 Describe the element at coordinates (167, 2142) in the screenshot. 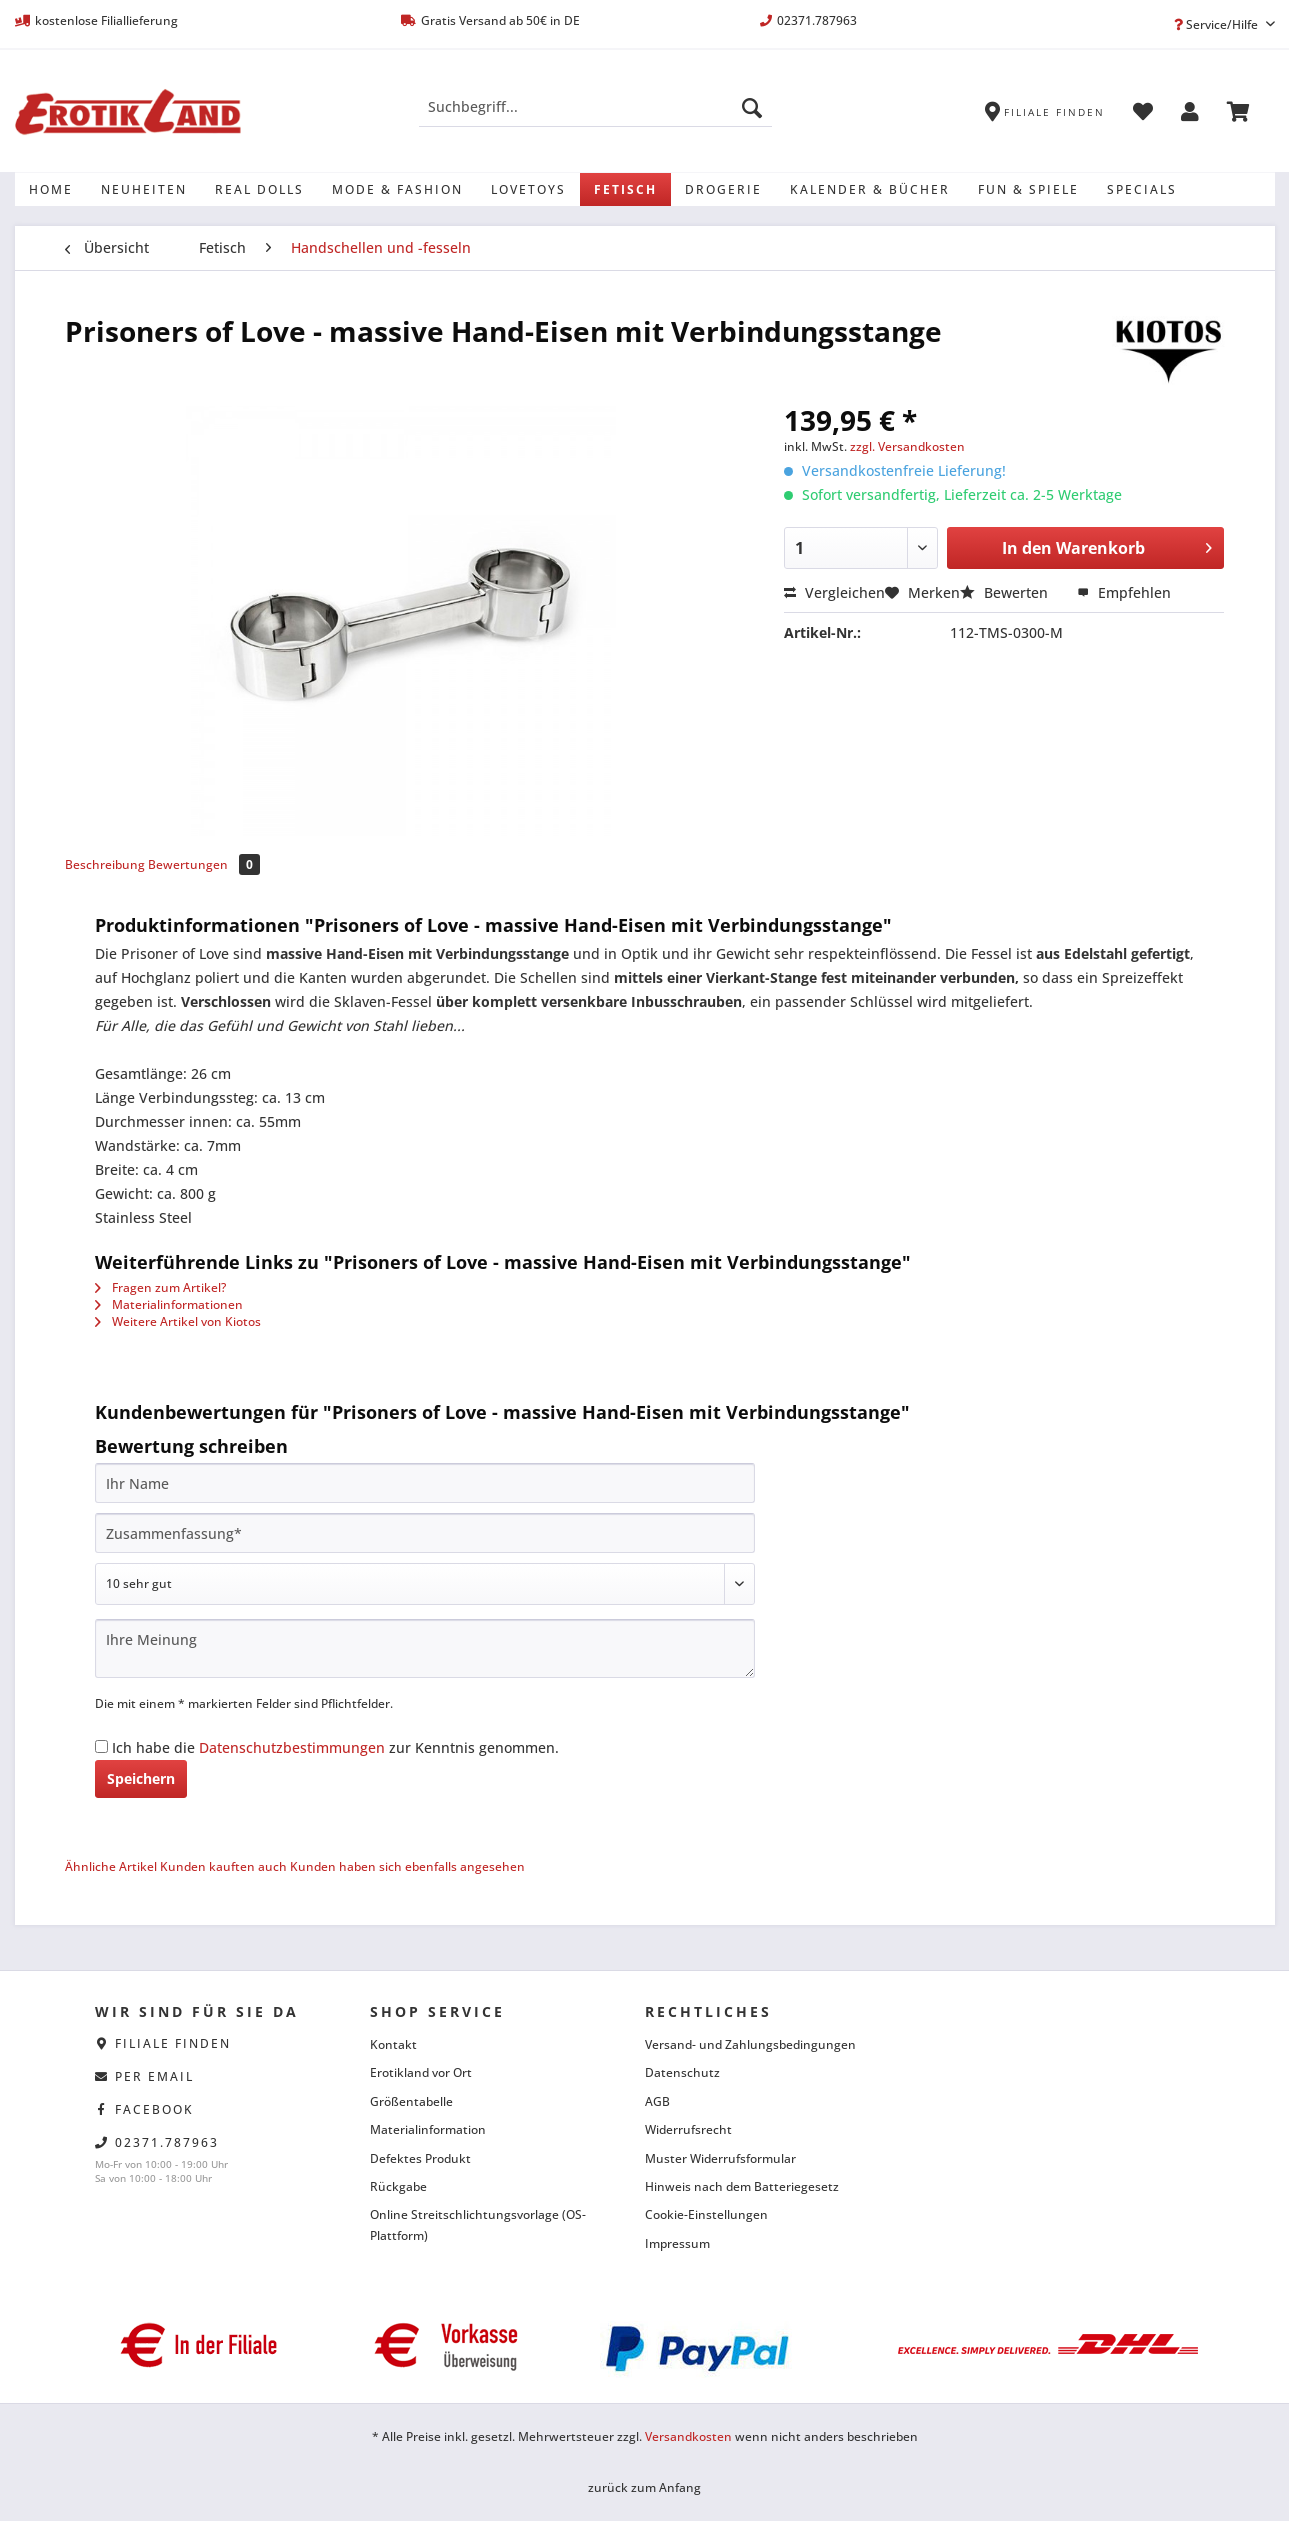

I see `02371.787963` at that location.